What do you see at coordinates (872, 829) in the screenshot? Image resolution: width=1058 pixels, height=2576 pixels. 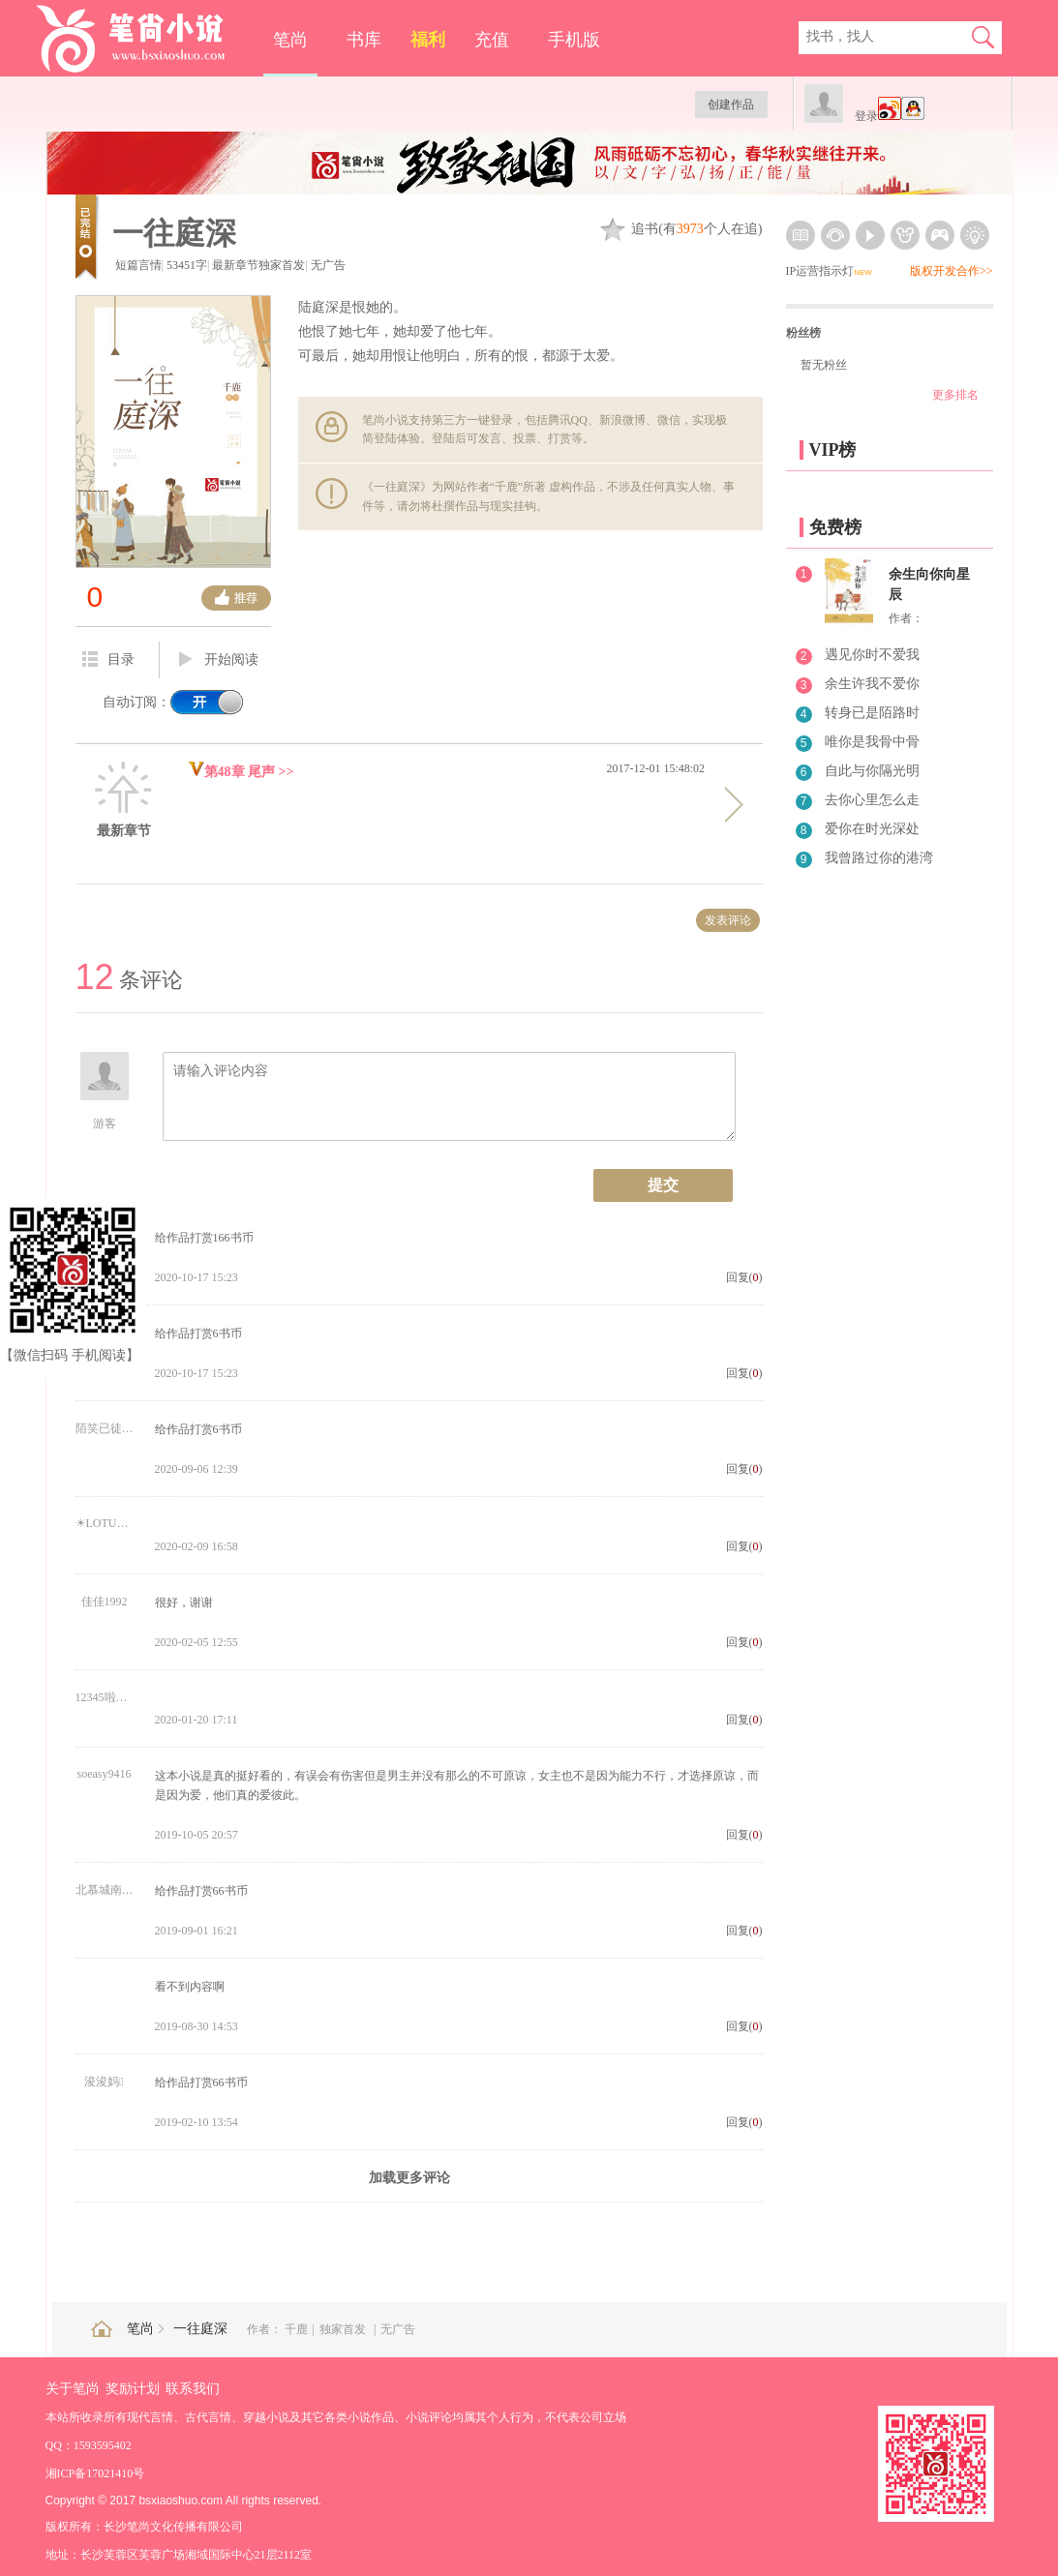 I see `爱你在时光深处` at bounding box center [872, 829].